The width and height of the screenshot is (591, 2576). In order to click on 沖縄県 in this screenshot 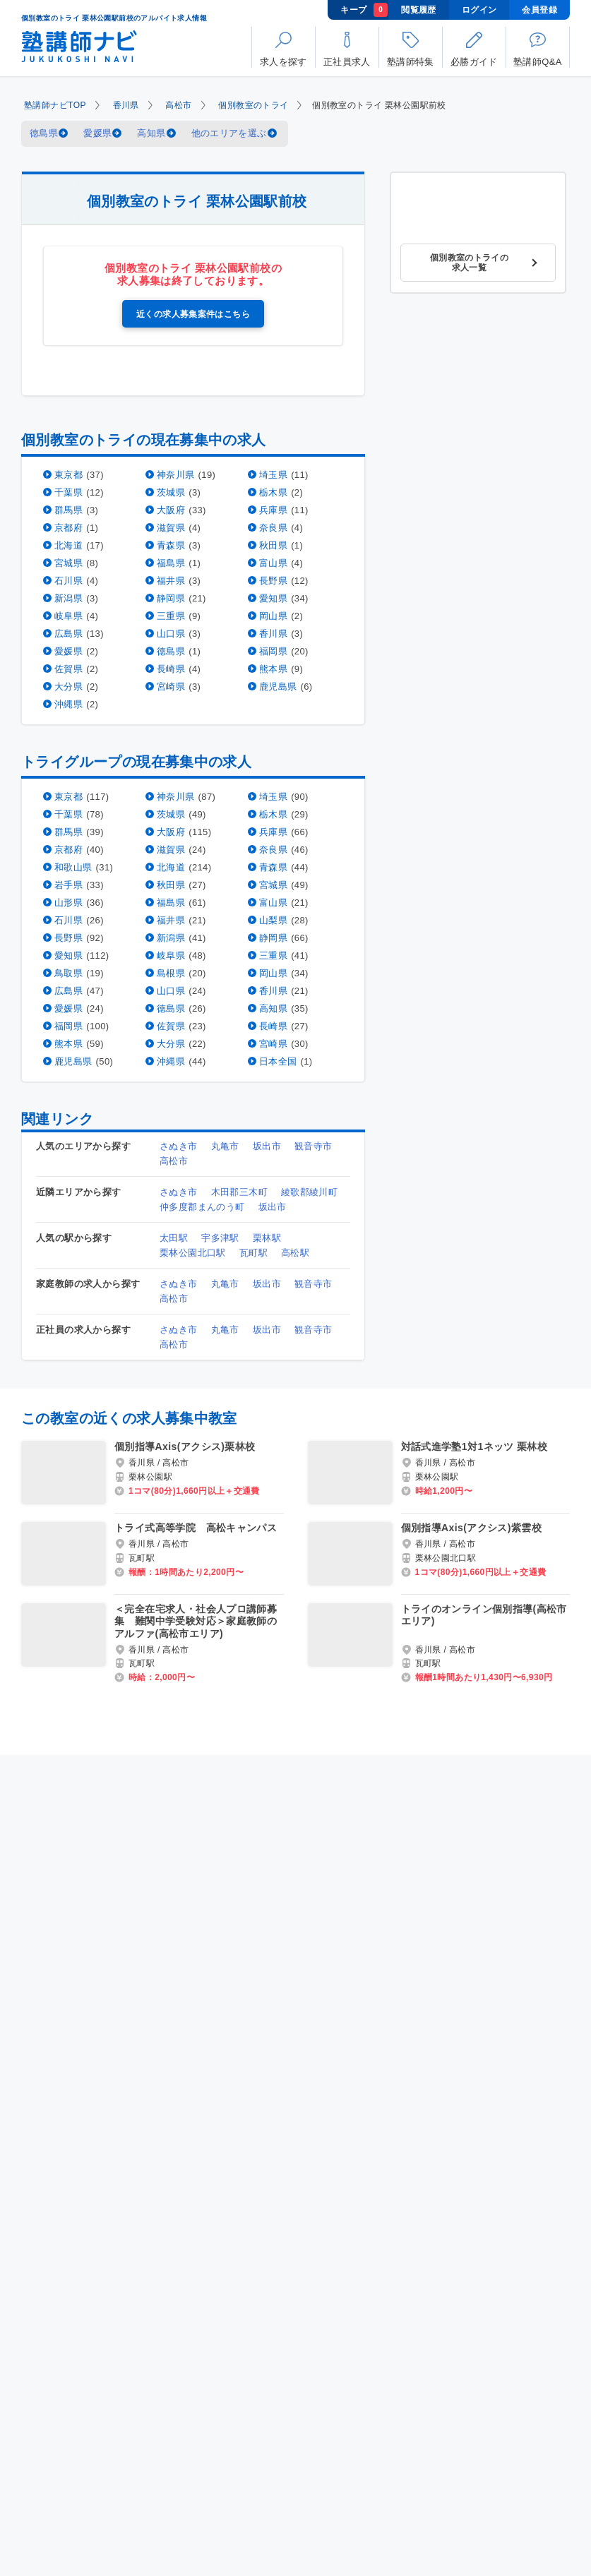, I will do `click(68, 703)`.